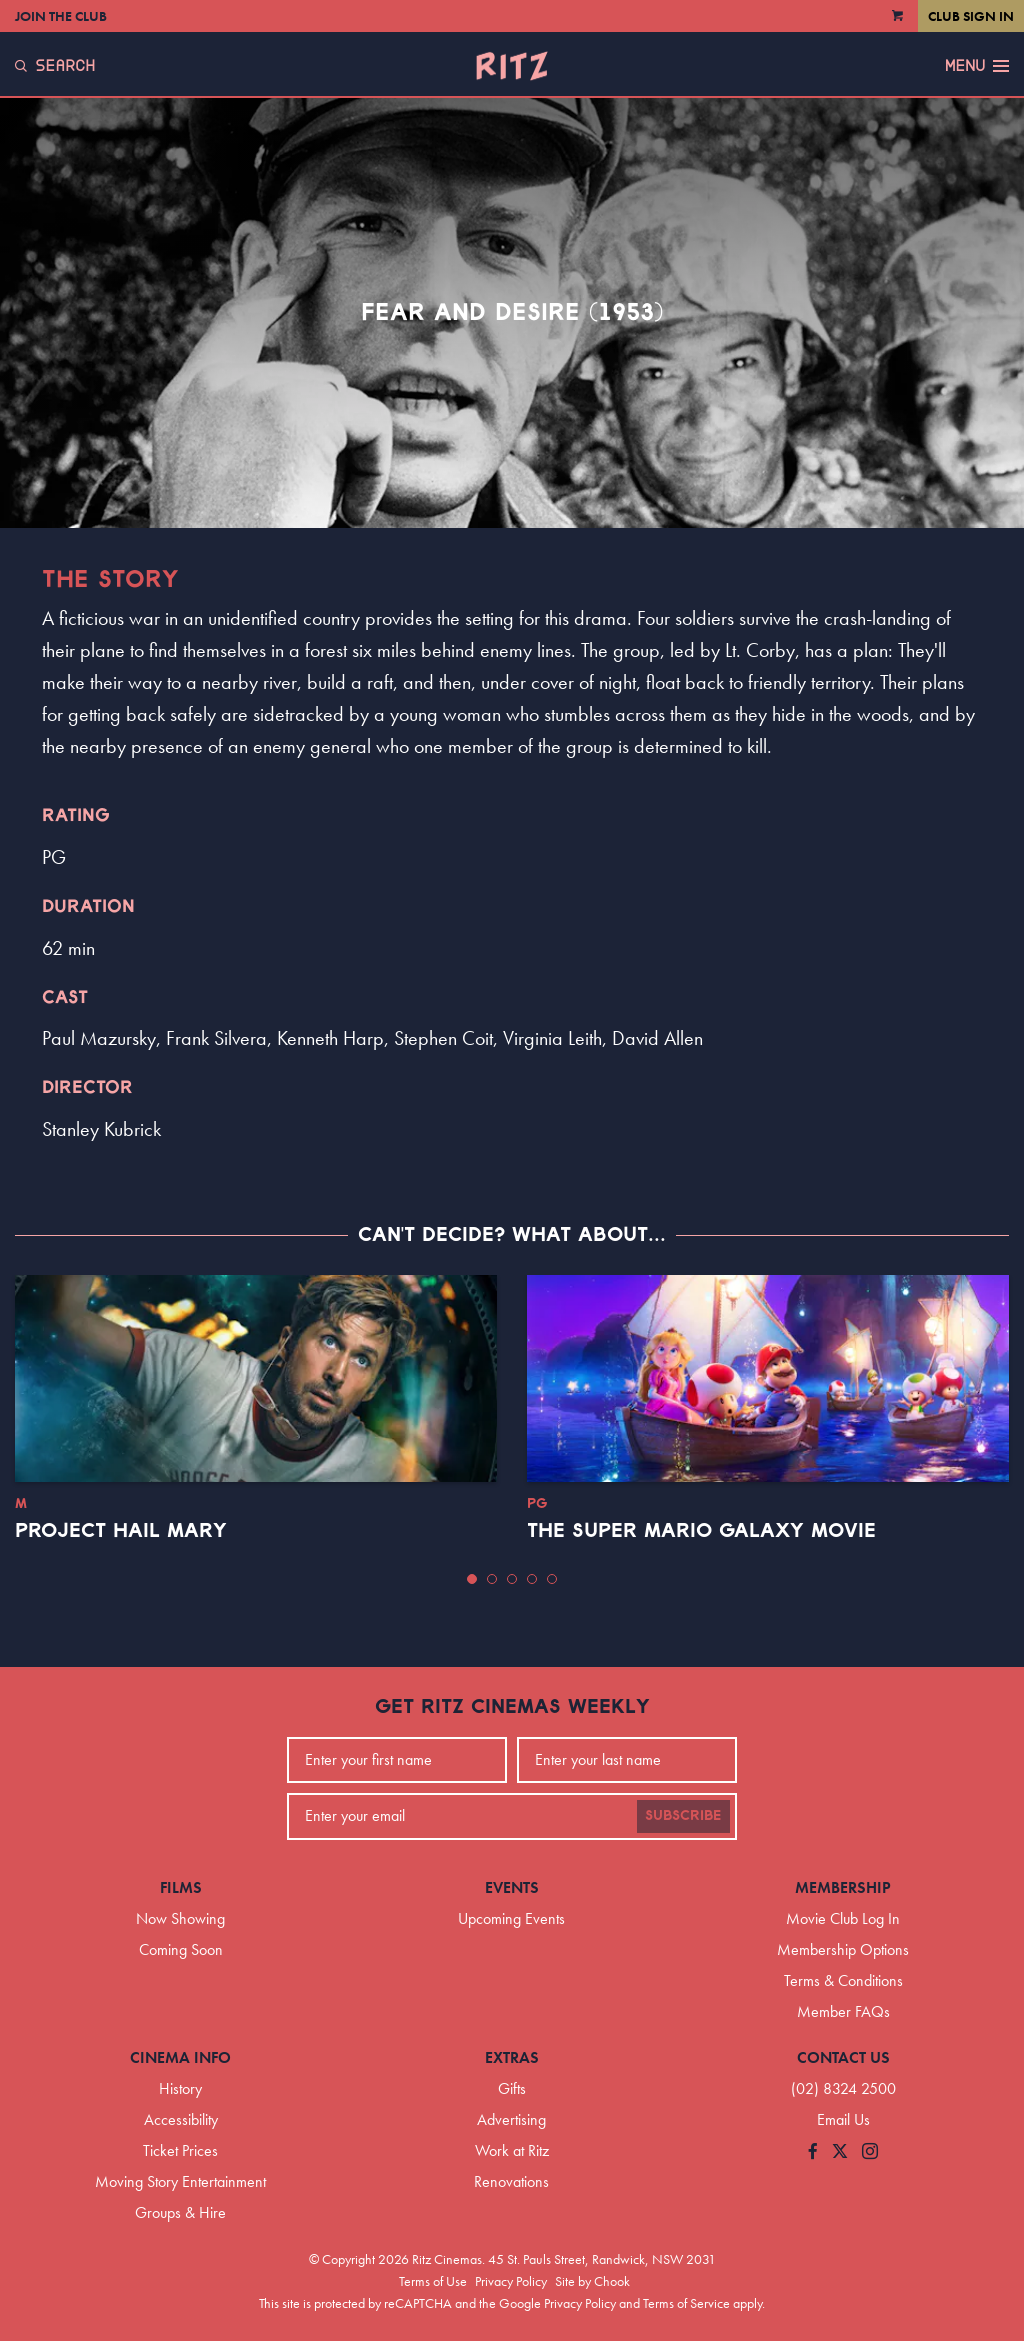 Image resolution: width=1024 pixels, height=2341 pixels. I want to click on Join the Club, so click(61, 16).